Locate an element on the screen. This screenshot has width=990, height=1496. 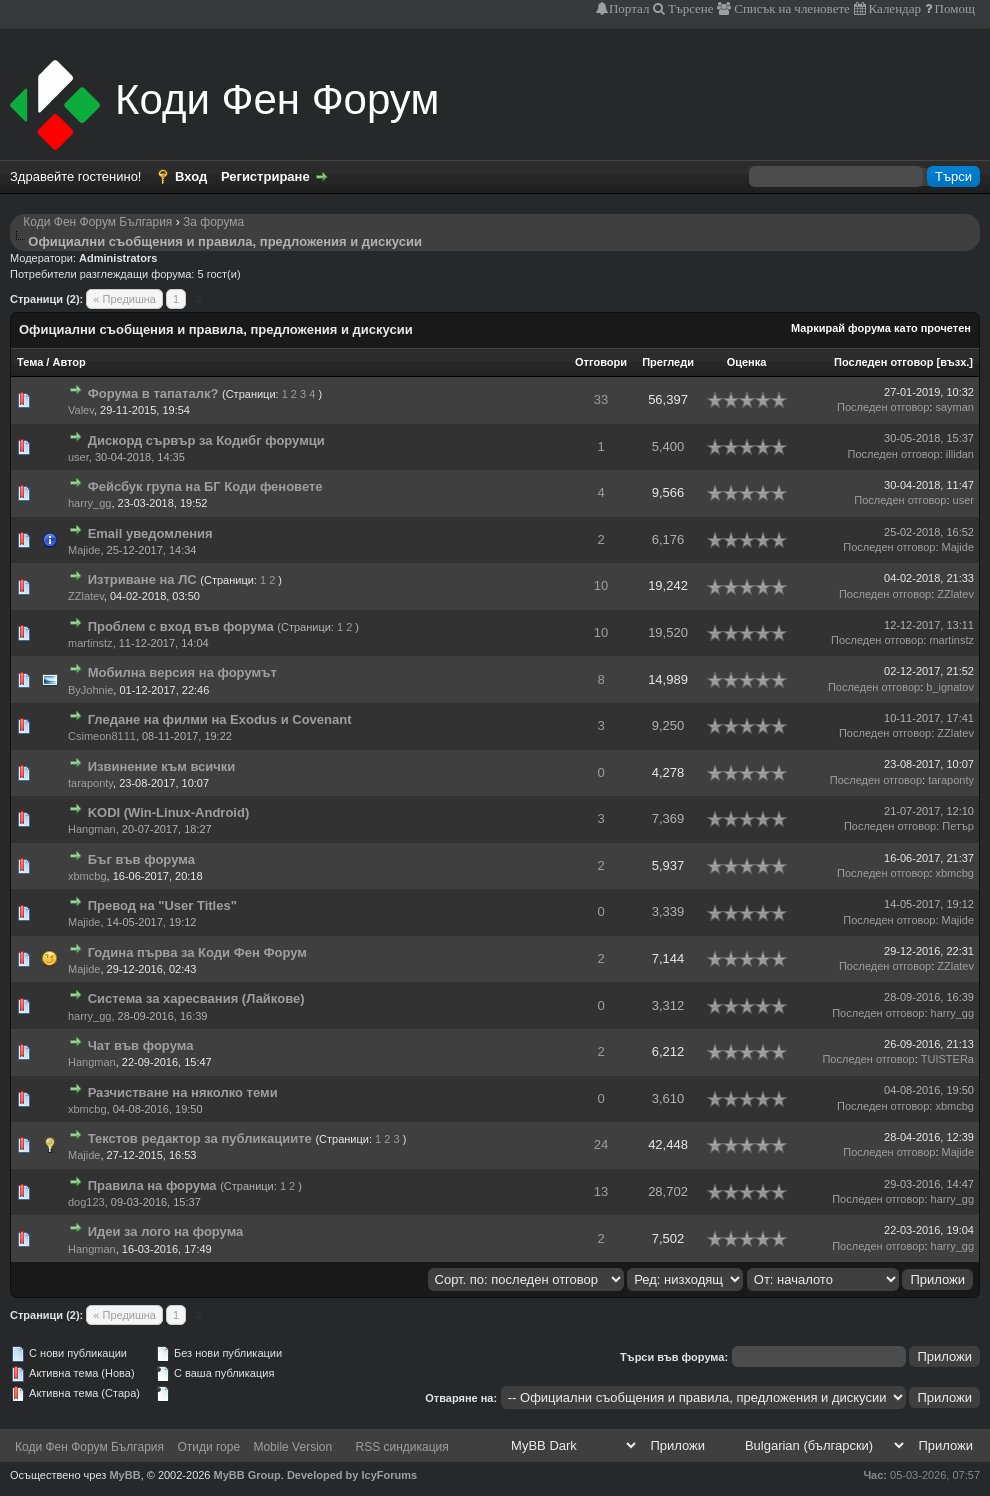
13 is located at coordinates (601, 1191).